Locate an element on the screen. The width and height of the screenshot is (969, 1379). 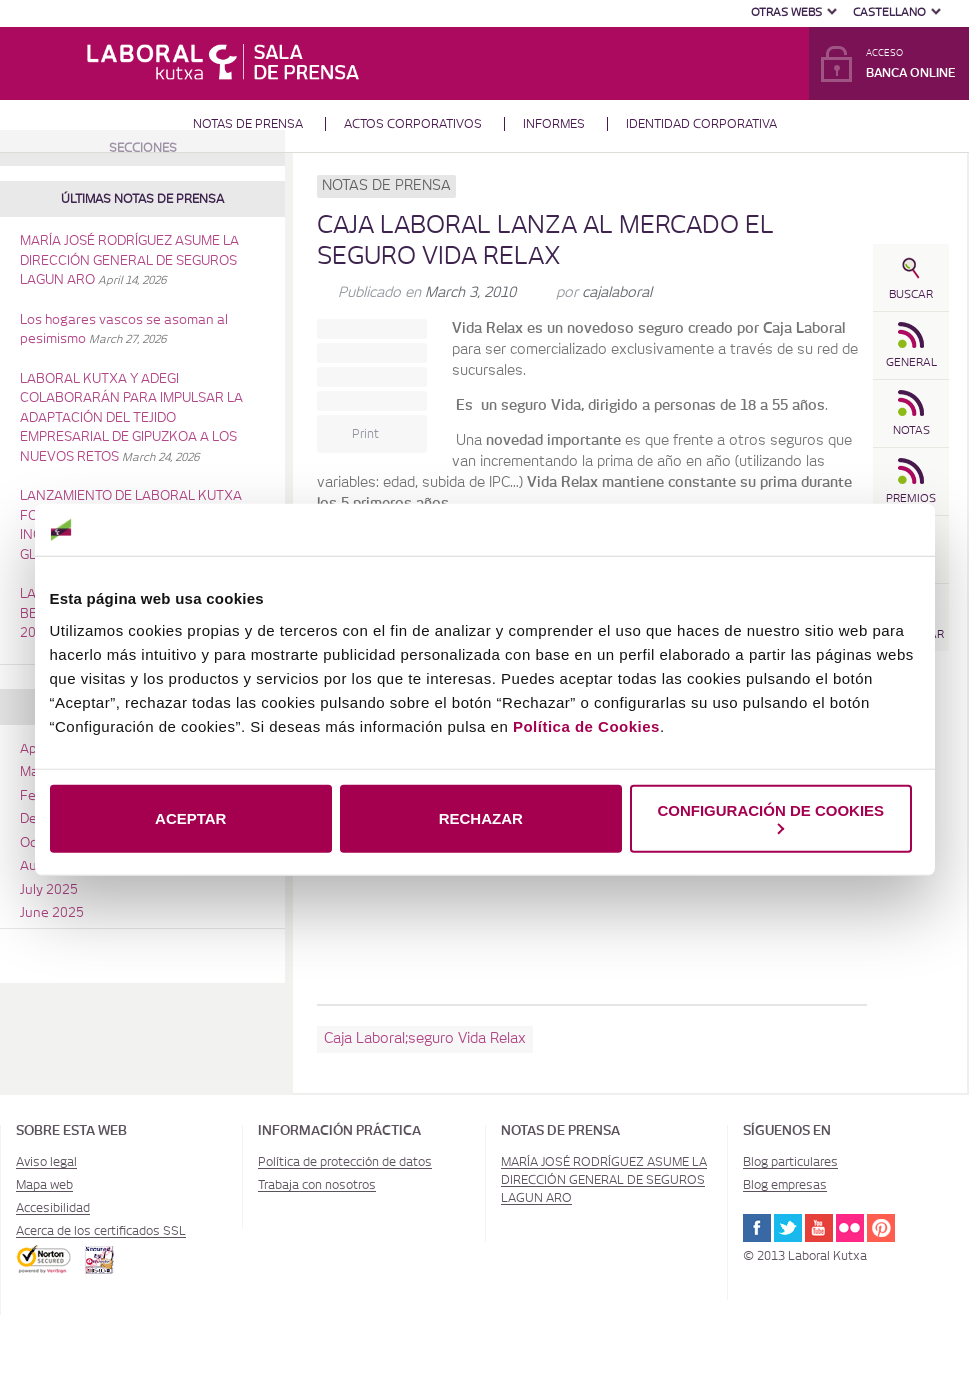
Twitter is located at coordinates (788, 1228).